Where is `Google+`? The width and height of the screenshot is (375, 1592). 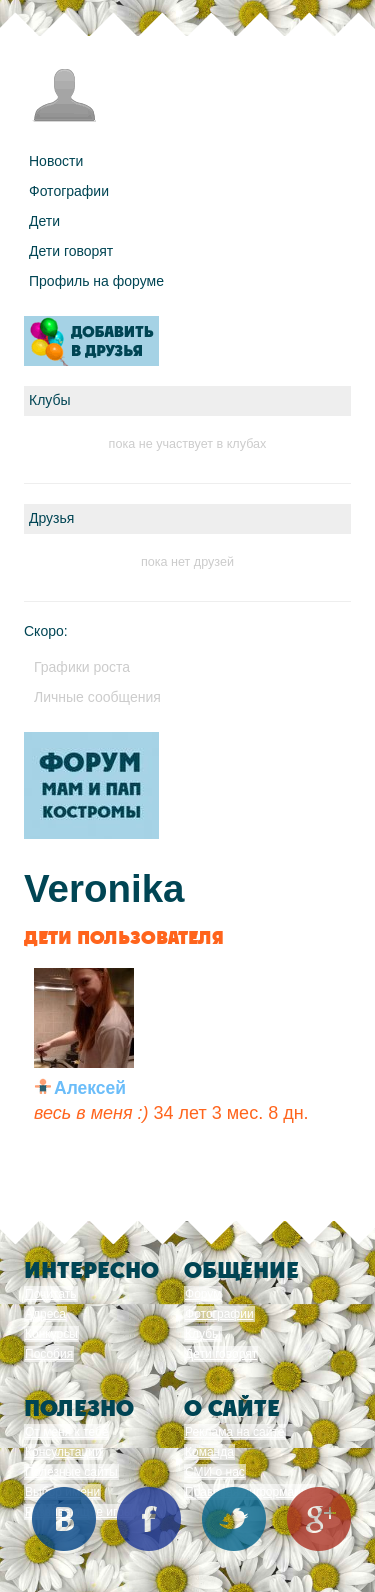
Google+ is located at coordinates (319, 1519).